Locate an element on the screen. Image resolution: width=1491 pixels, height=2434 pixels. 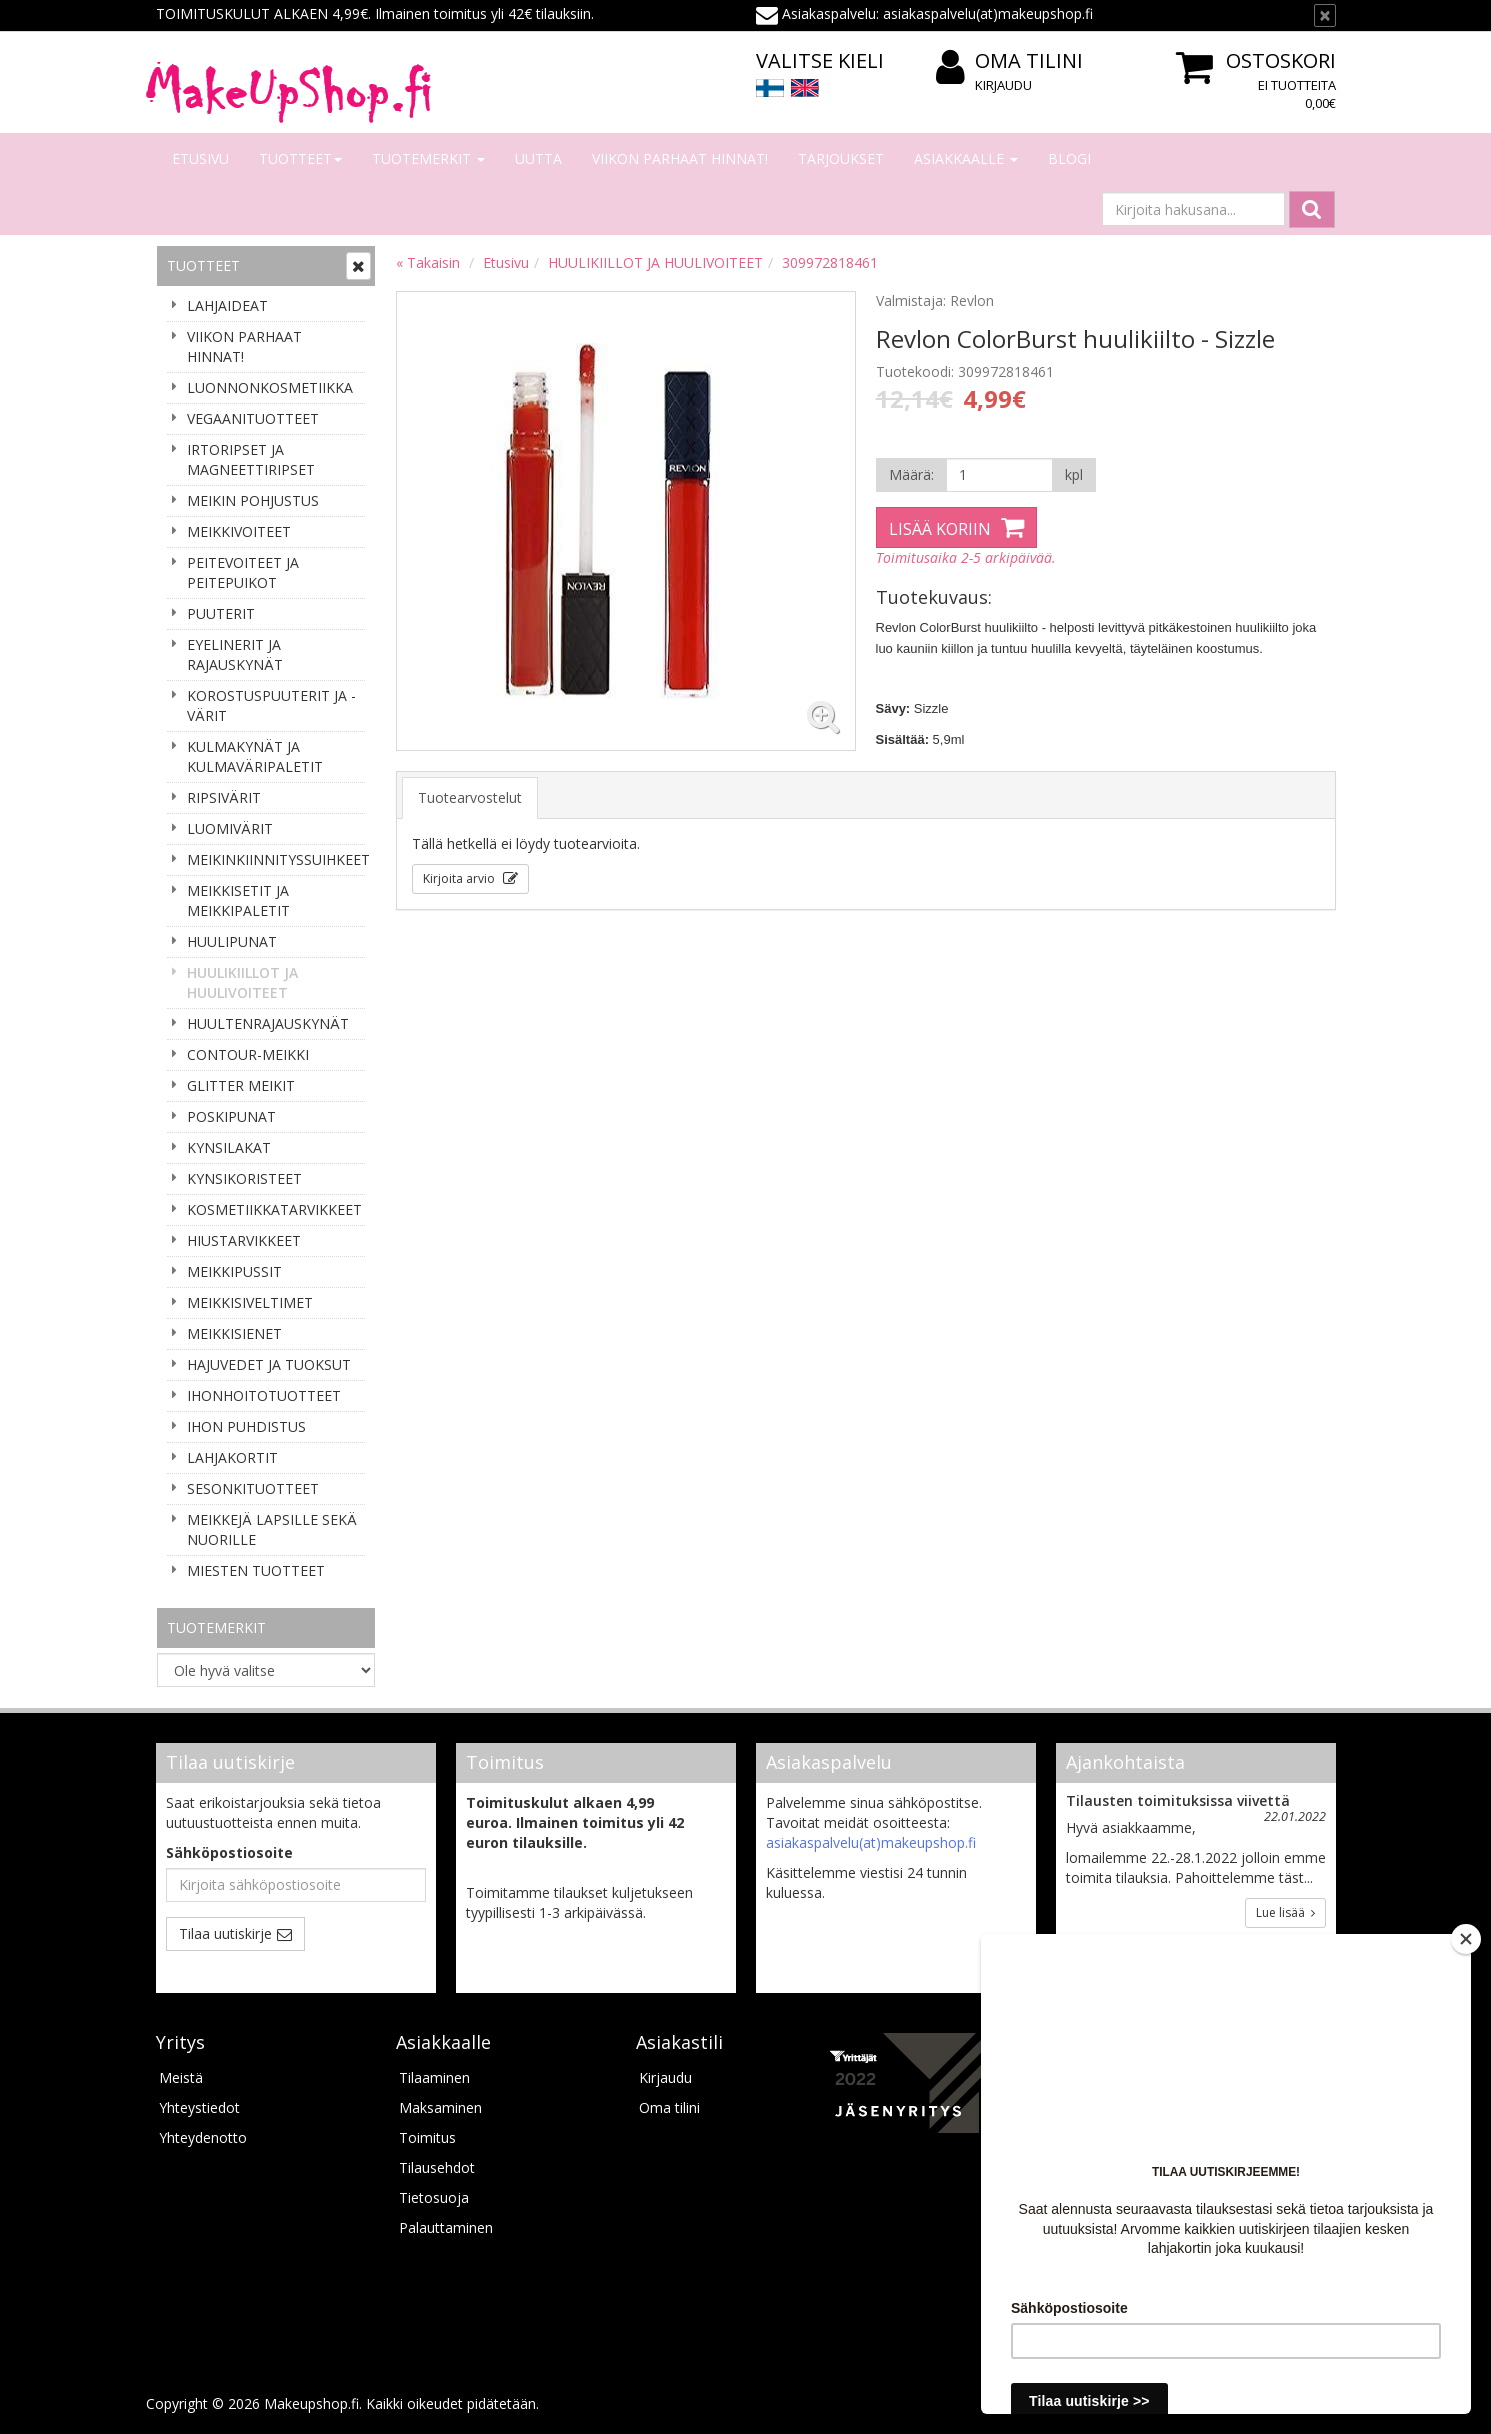
KOROSTUSPUUTERIT JA -VÄRIT is located at coordinates (271, 705).